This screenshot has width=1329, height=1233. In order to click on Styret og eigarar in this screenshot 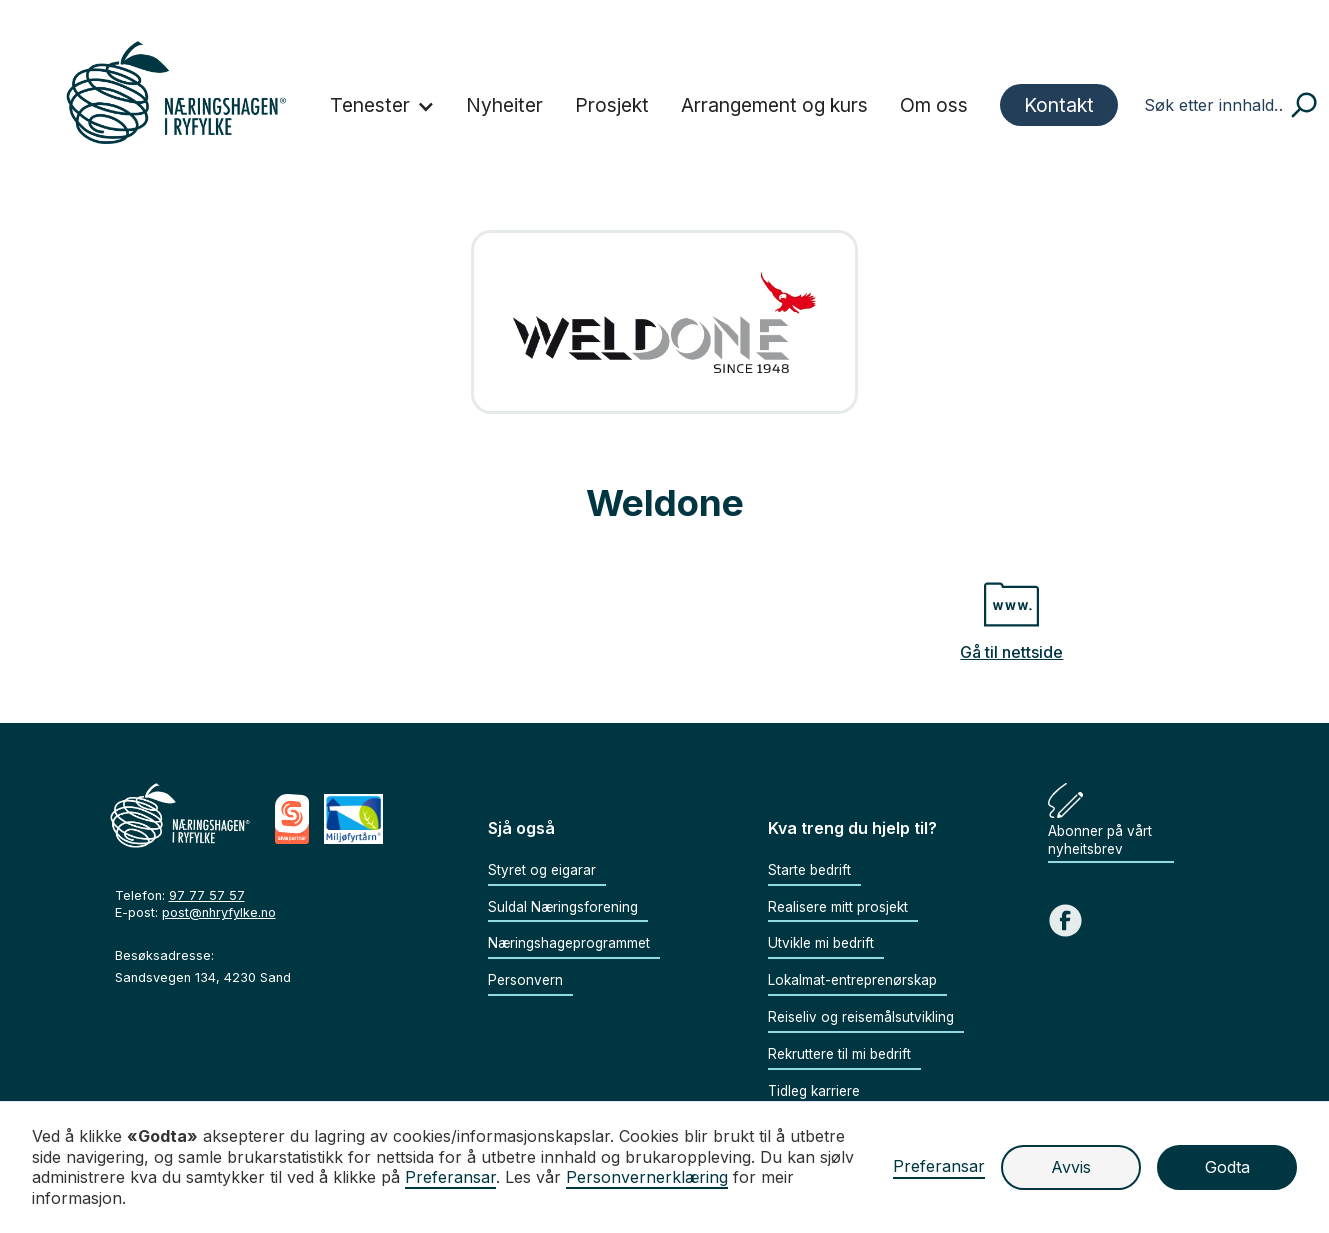, I will do `click(542, 870)`.